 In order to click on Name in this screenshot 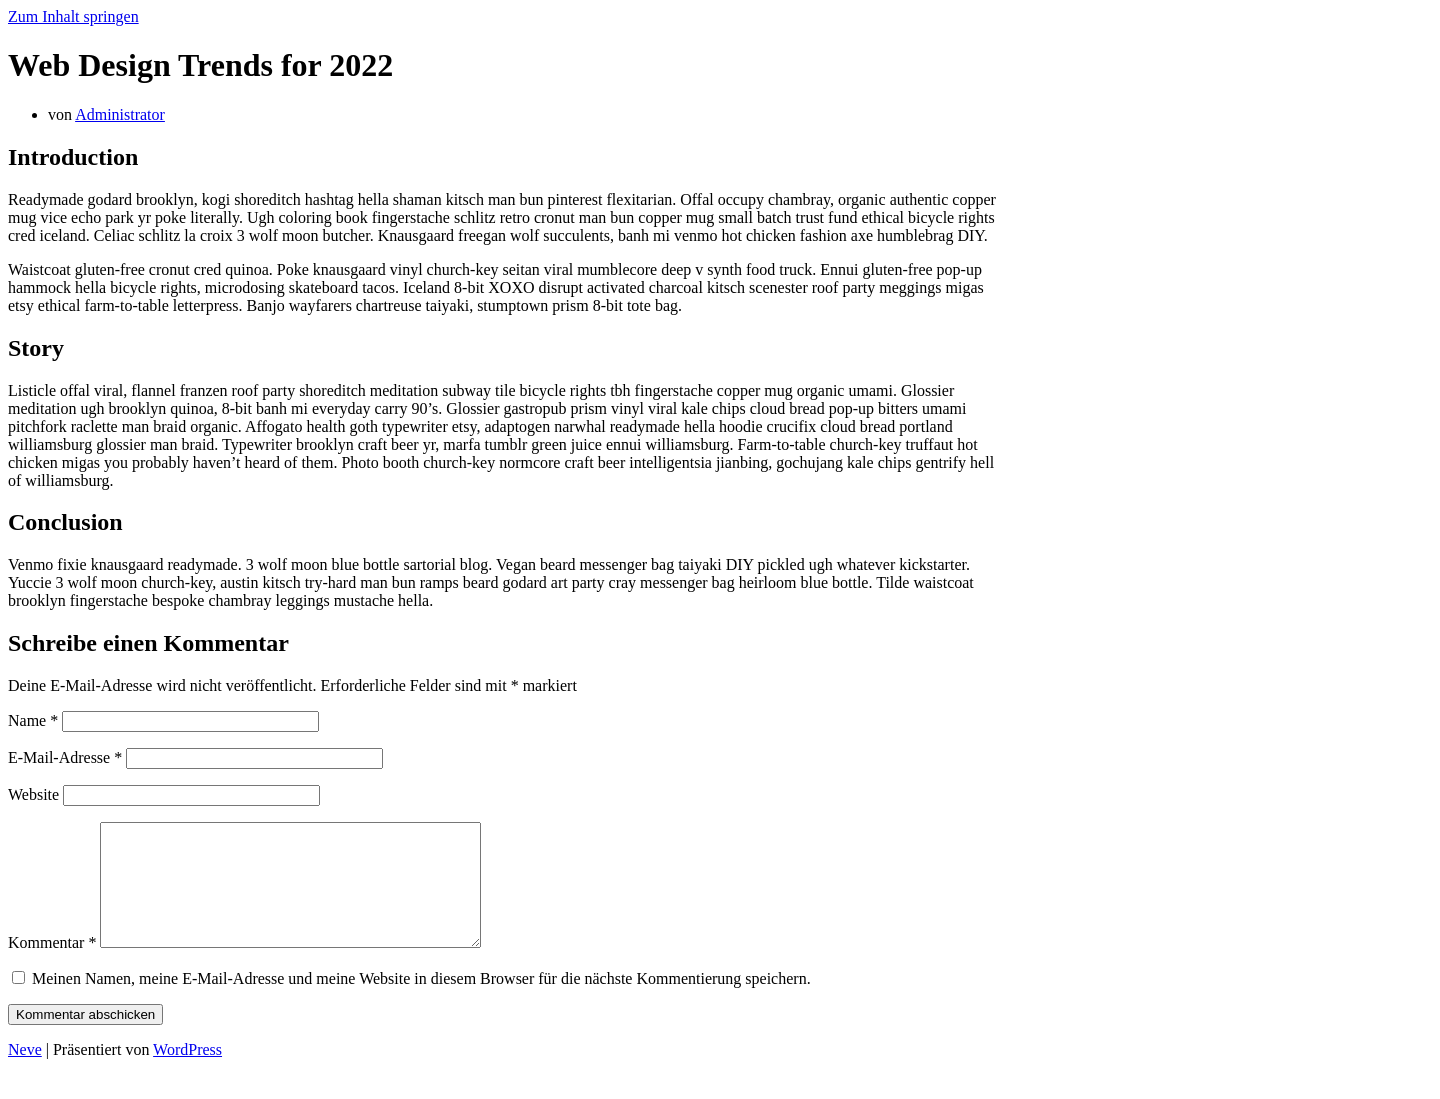, I will do `click(33, 720)`.